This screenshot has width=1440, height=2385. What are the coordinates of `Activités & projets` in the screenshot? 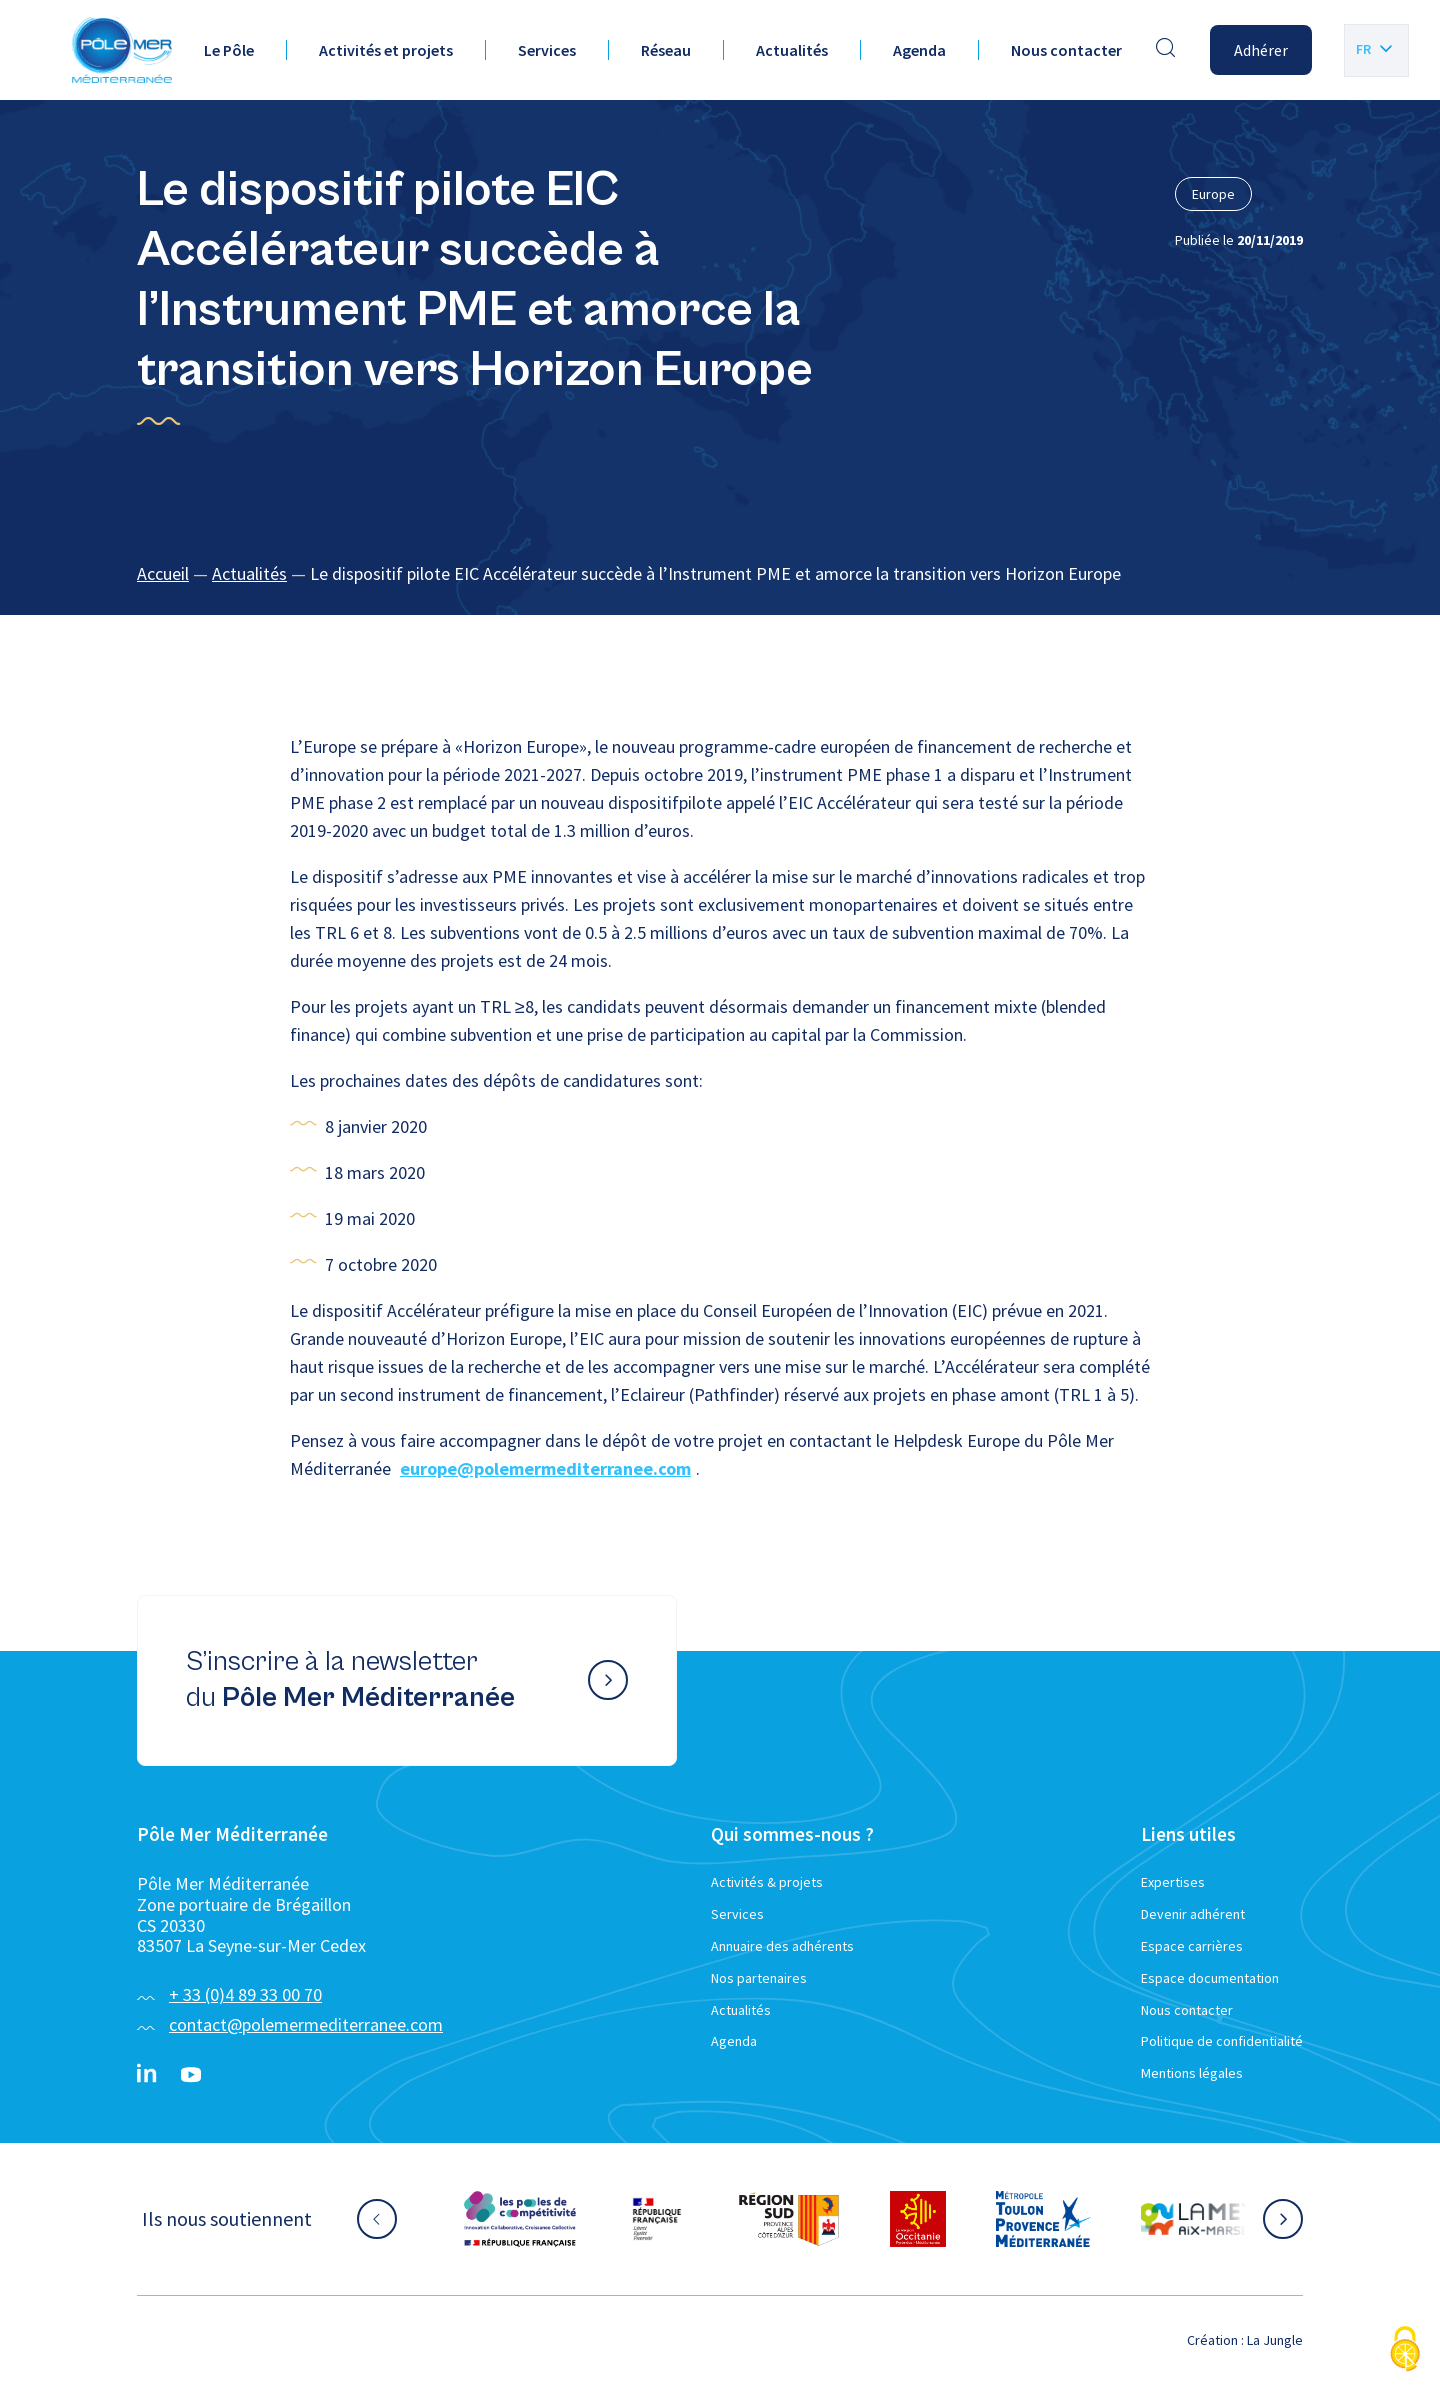 It's located at (767, 1882).